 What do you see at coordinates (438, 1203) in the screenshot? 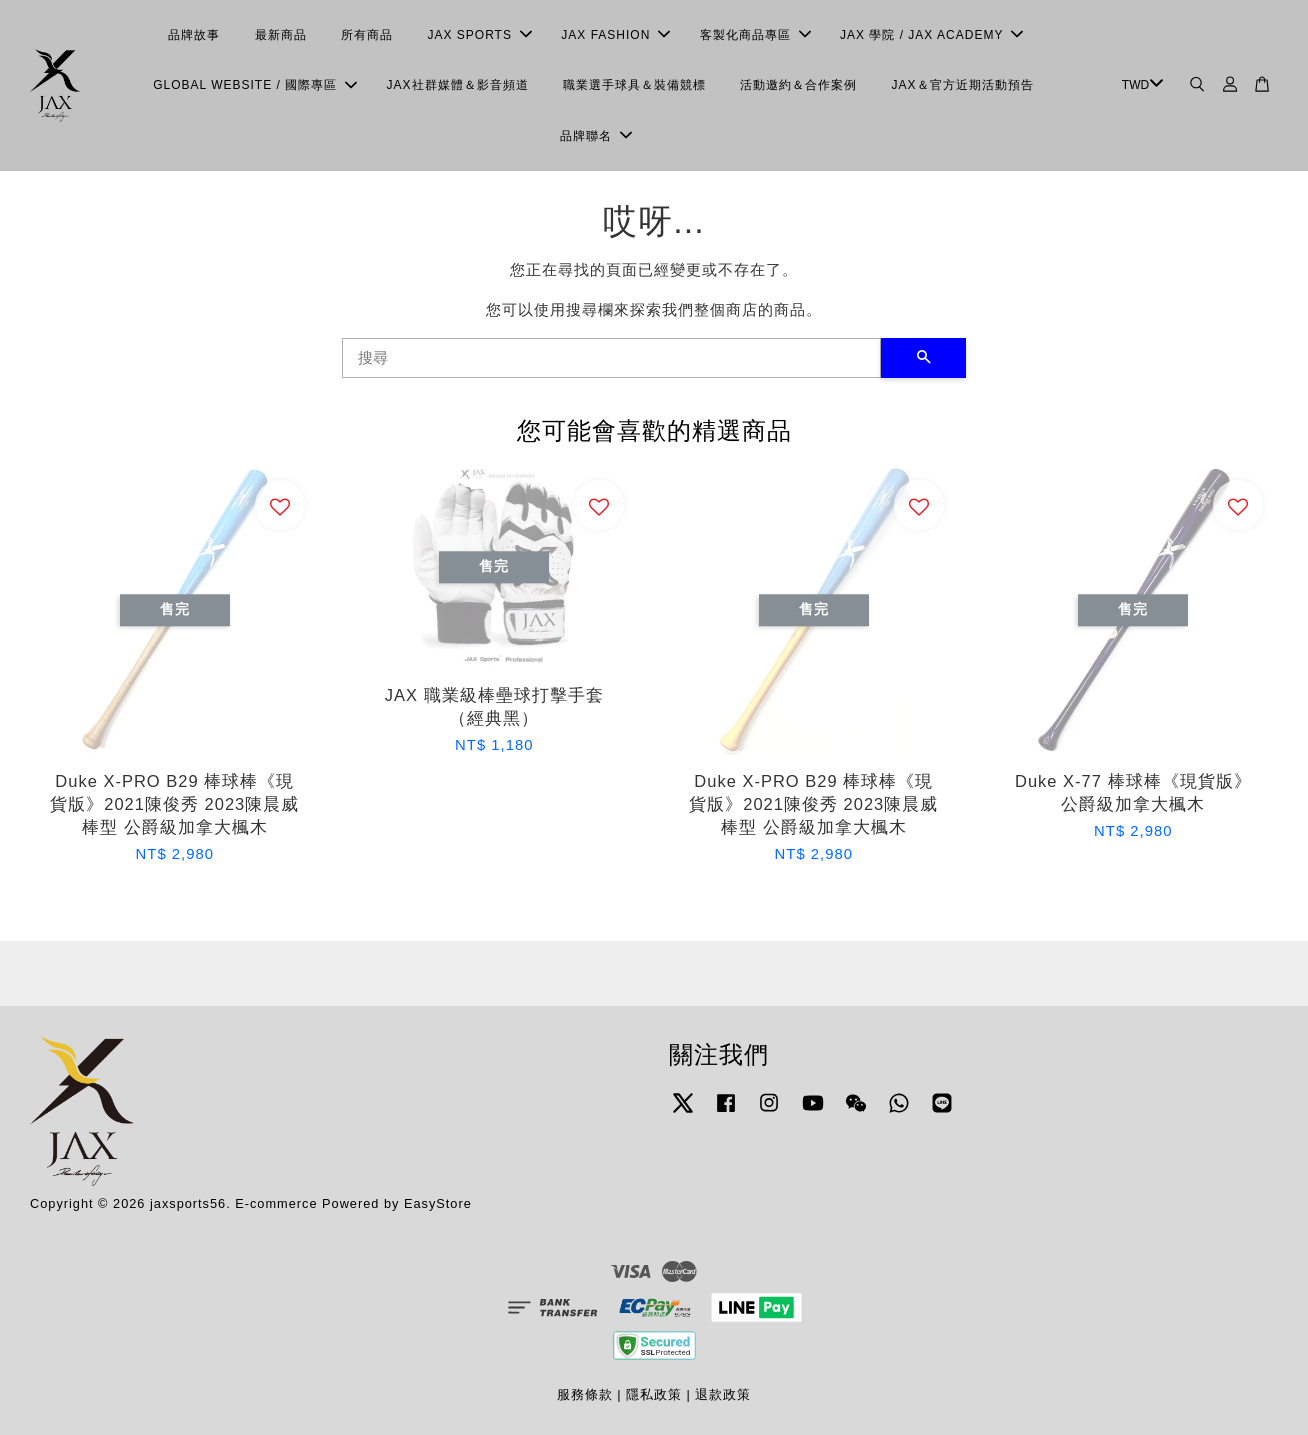
I see `EasyStore` at bounding box center [438, 1203].